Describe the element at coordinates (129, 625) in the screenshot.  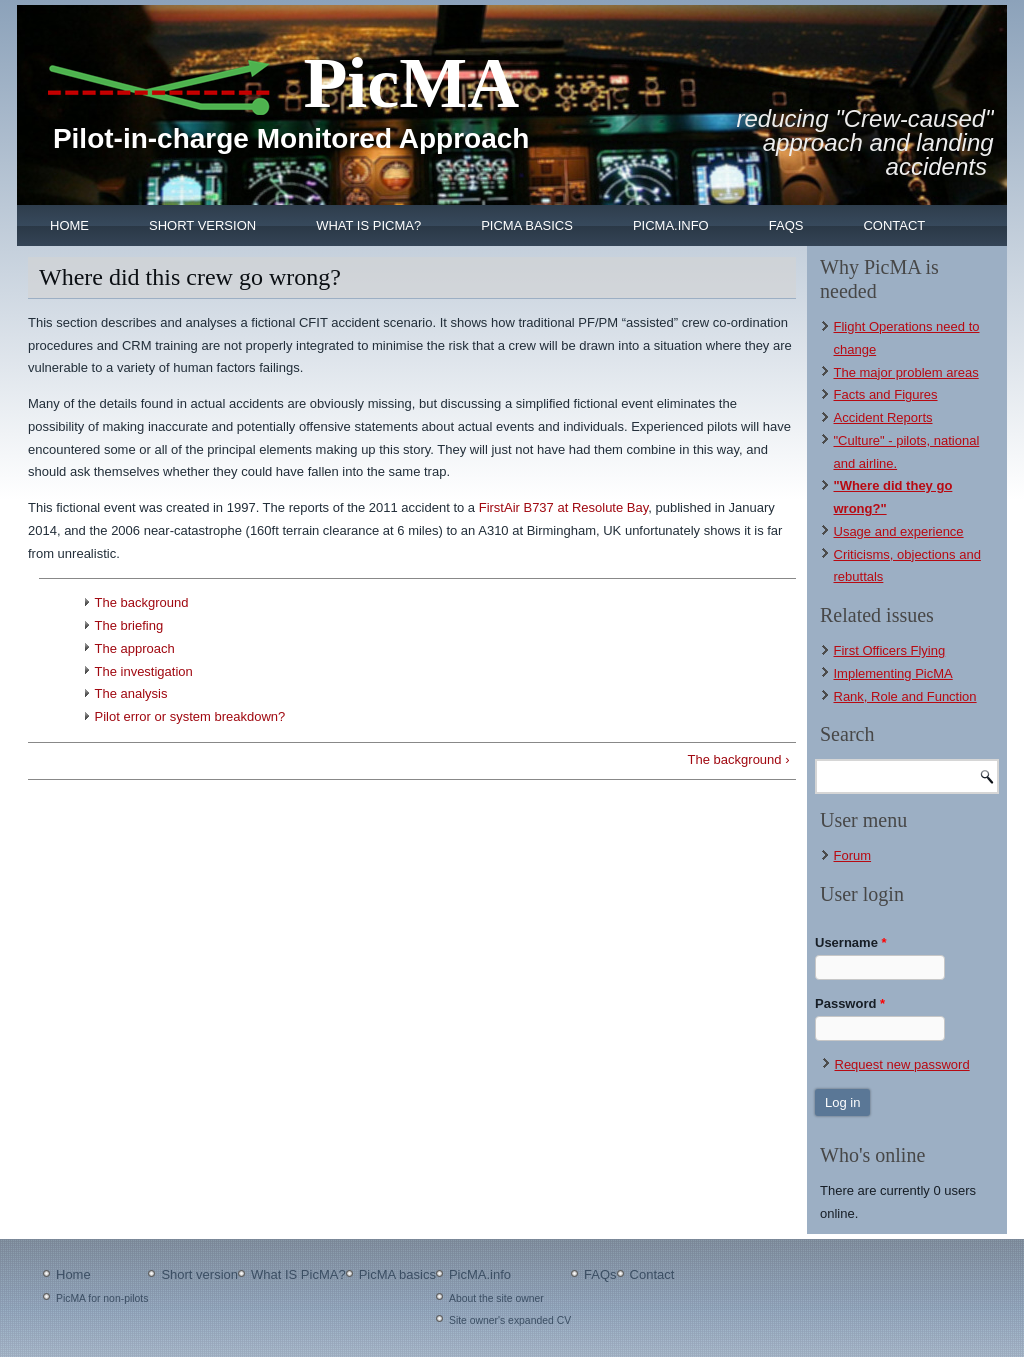
I see `The briefing` at that location.